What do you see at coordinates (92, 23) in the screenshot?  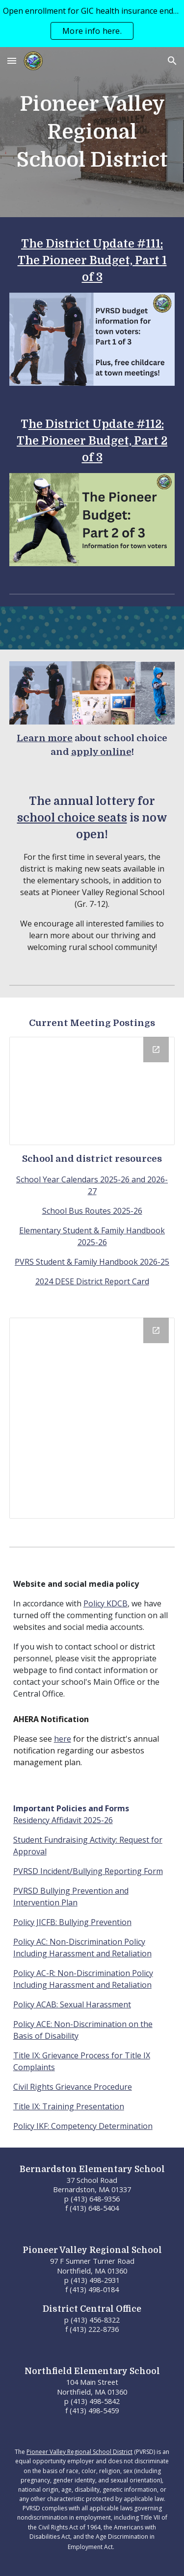 I see `[region]` at bounding box center [92, 23].